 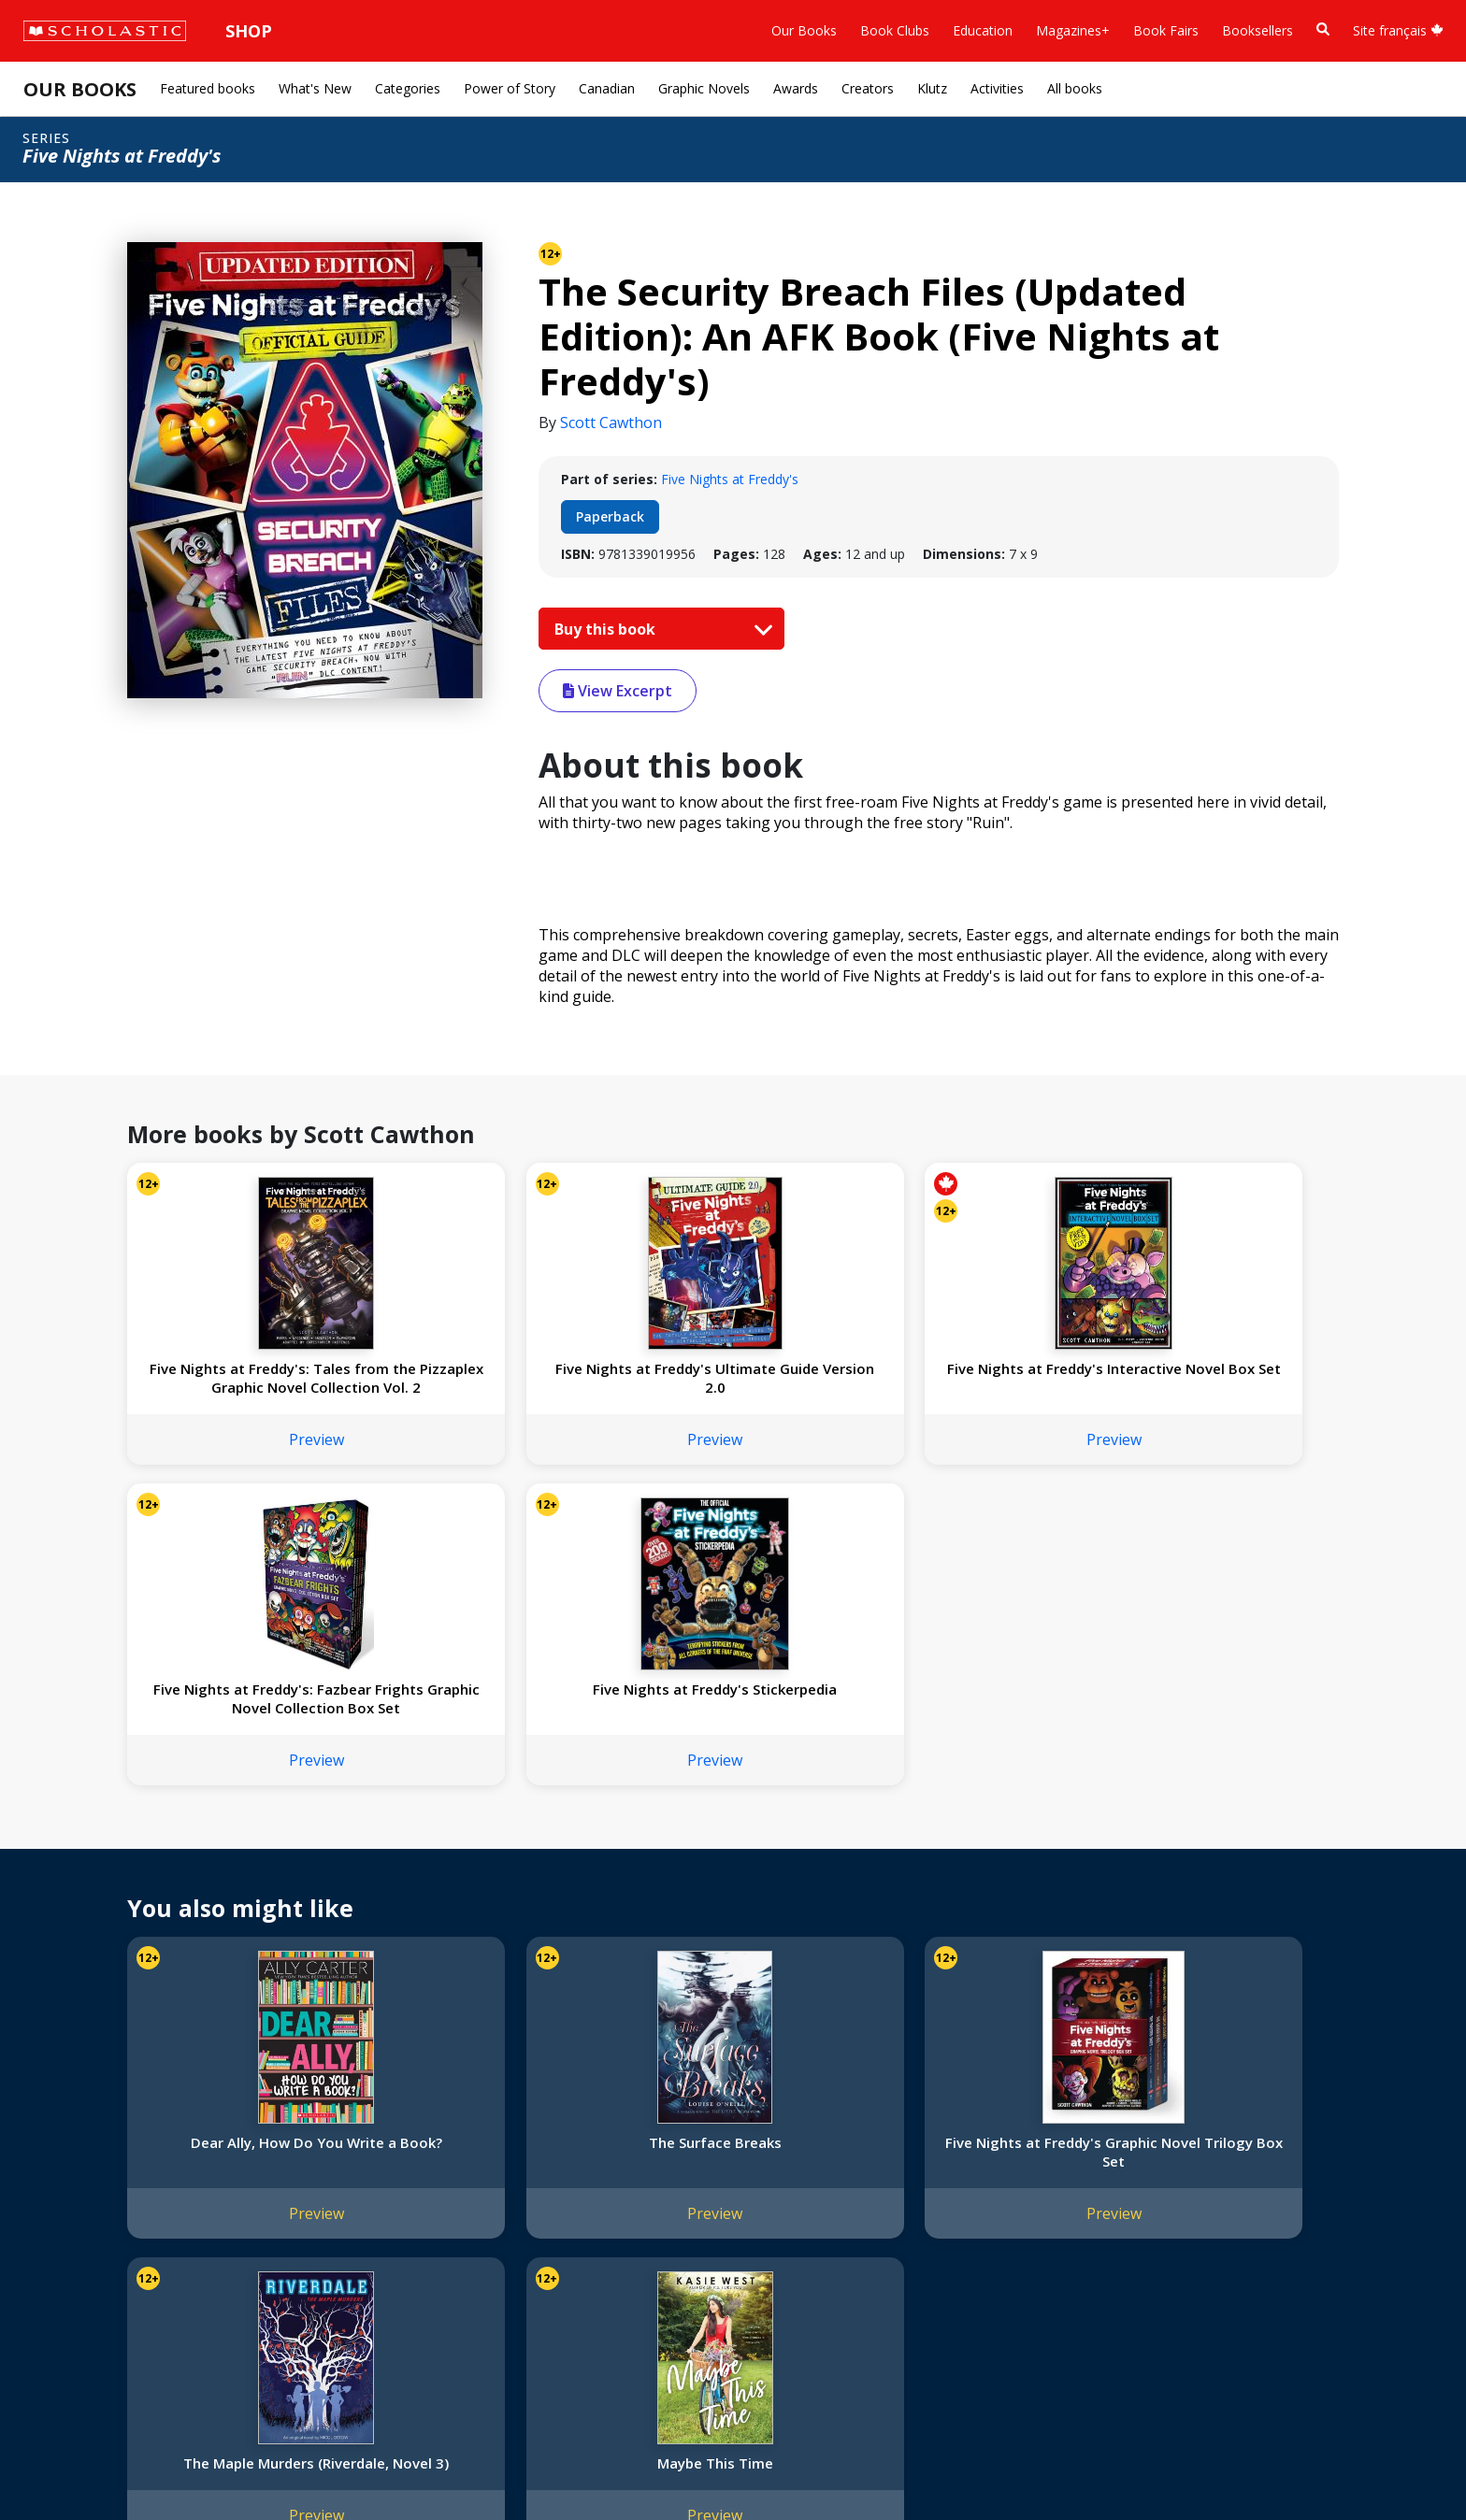 I want to click on Submission Guidelines, so click(x=101, y=2326).